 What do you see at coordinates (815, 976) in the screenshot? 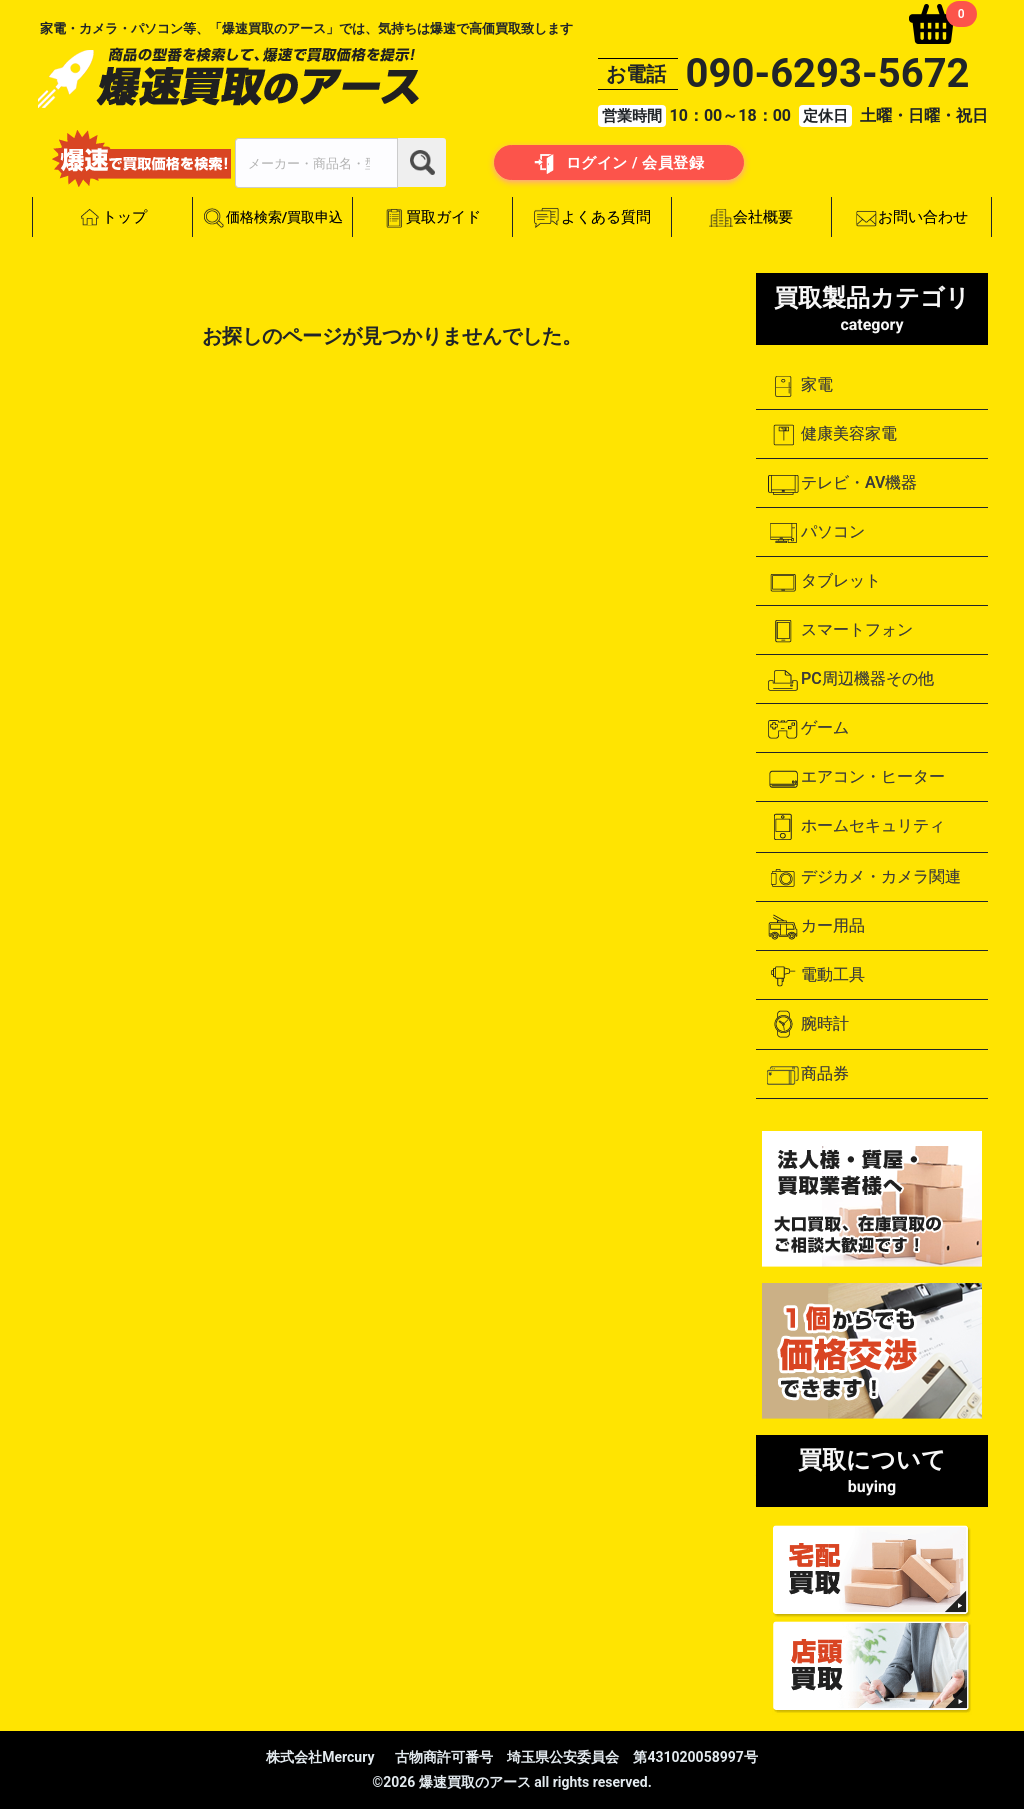
I see `電動工具` at bounding box center [815, 976].